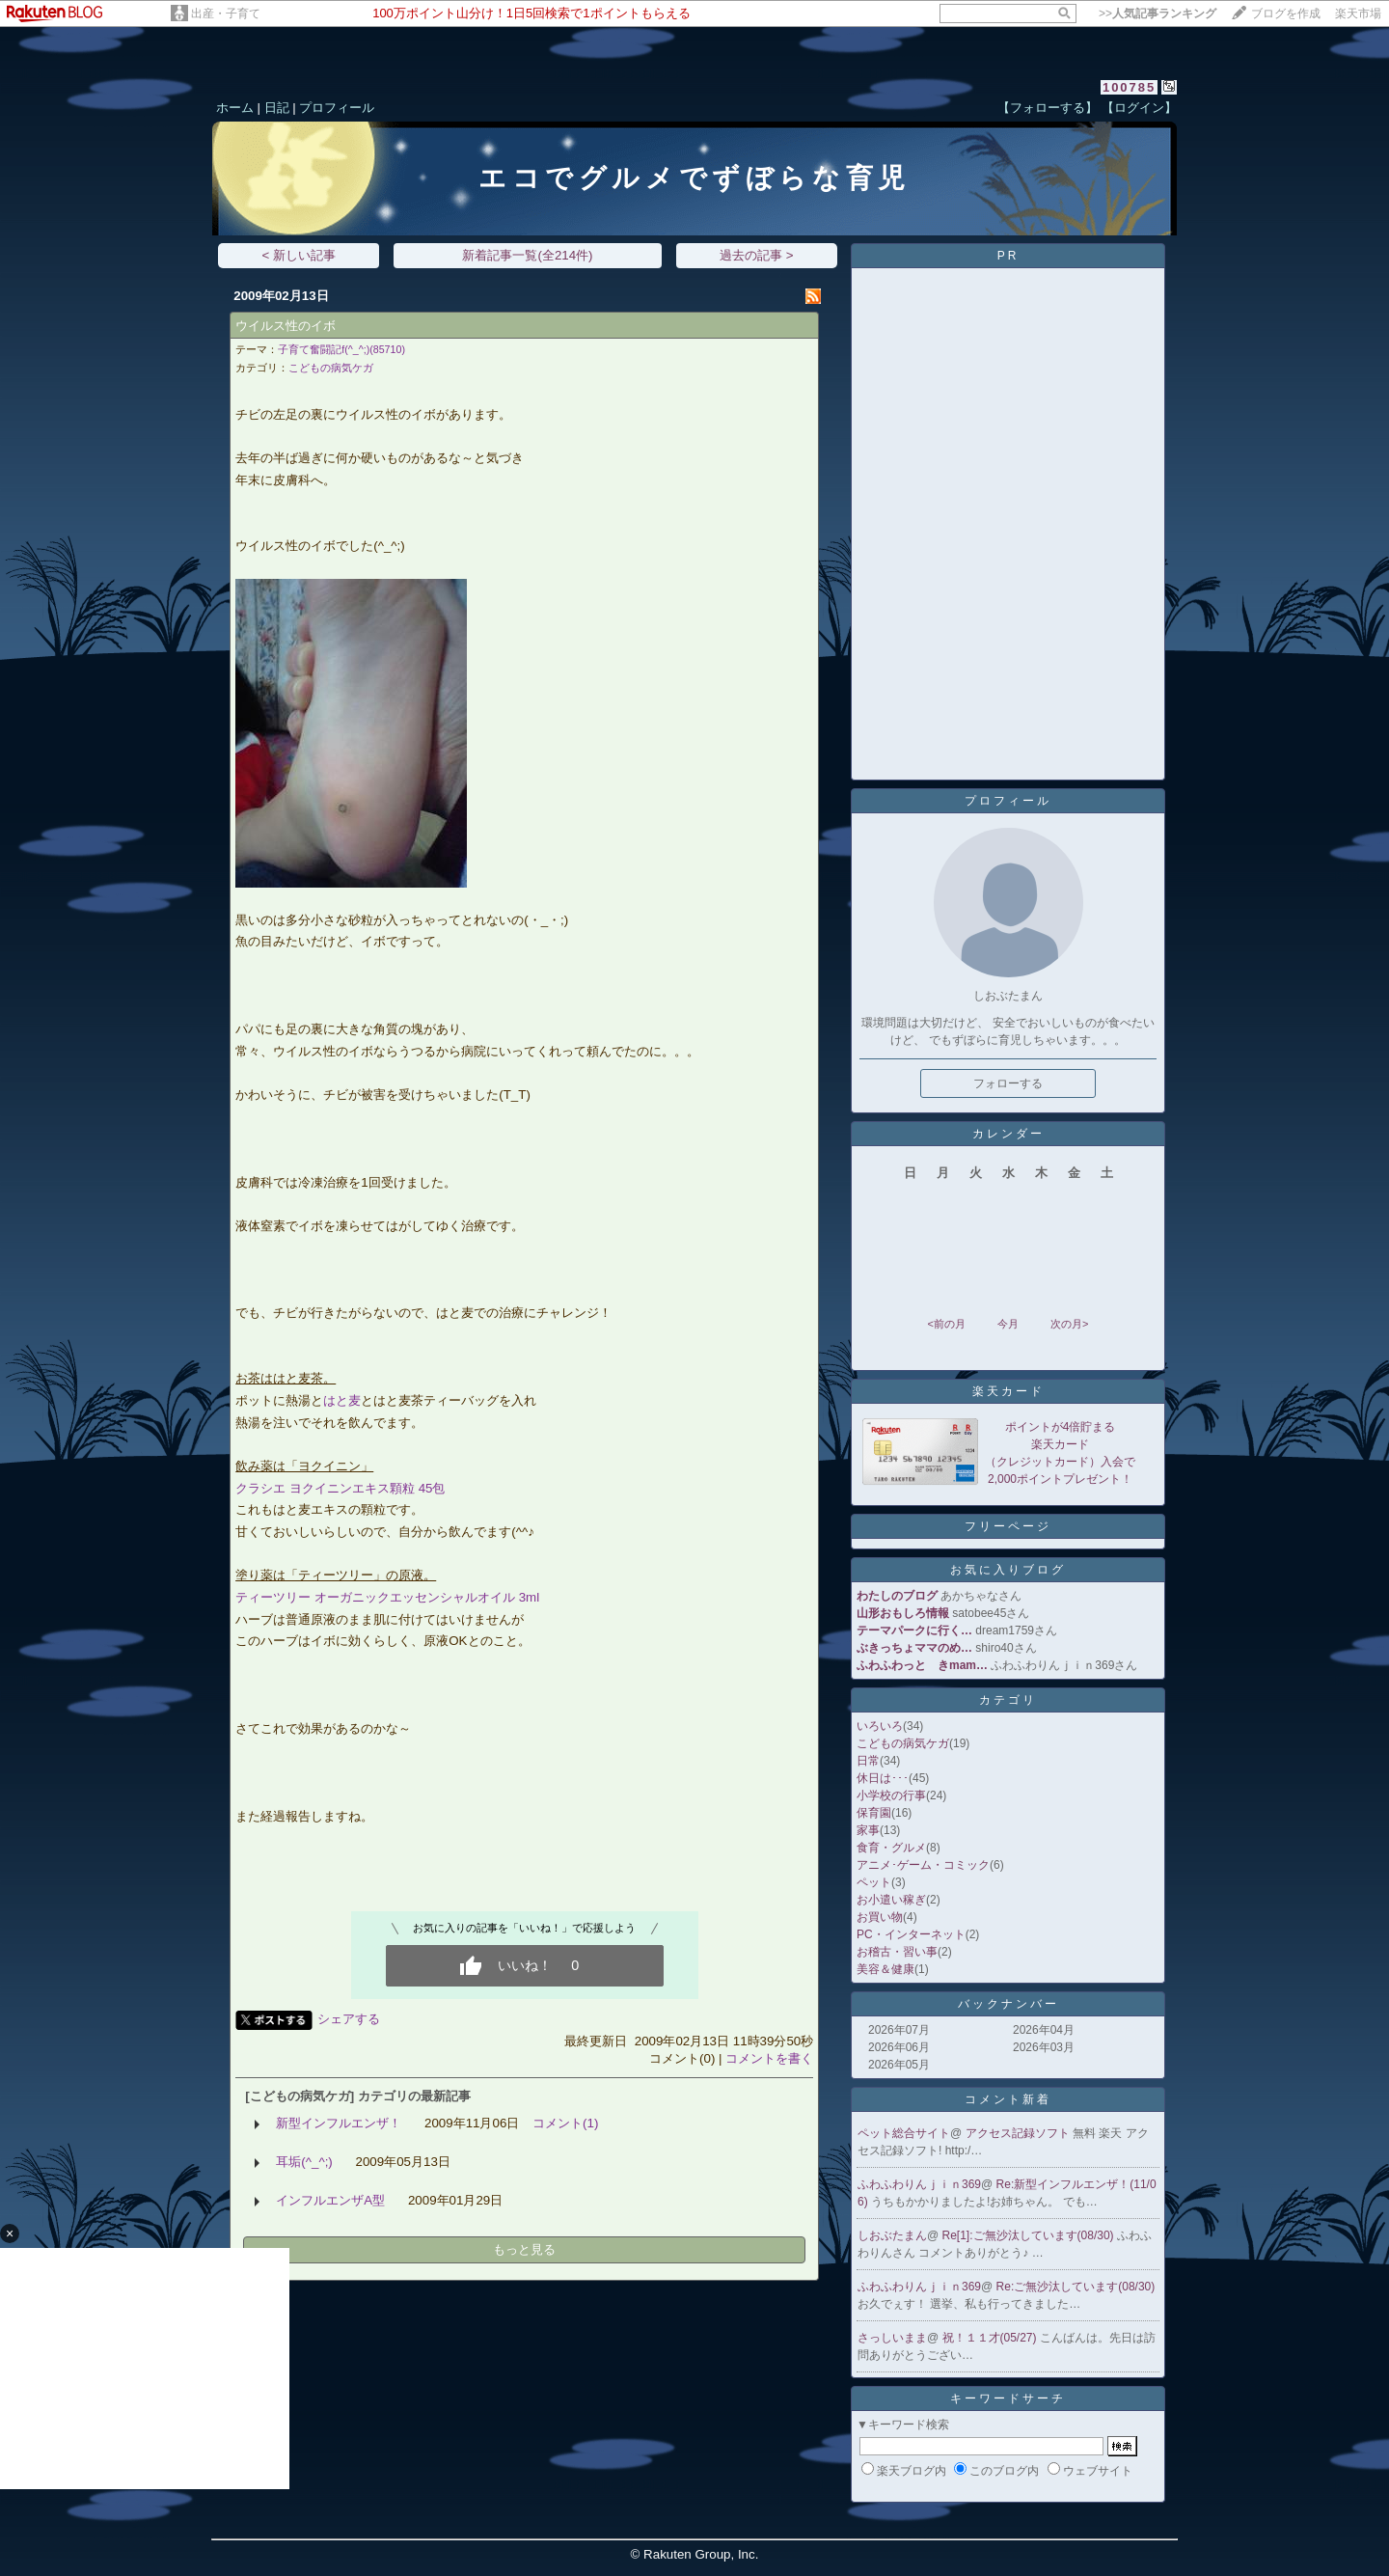  Describe the element at coordinates (891, 1847) in the screenshot. I see `食育・グルメ` at that location.